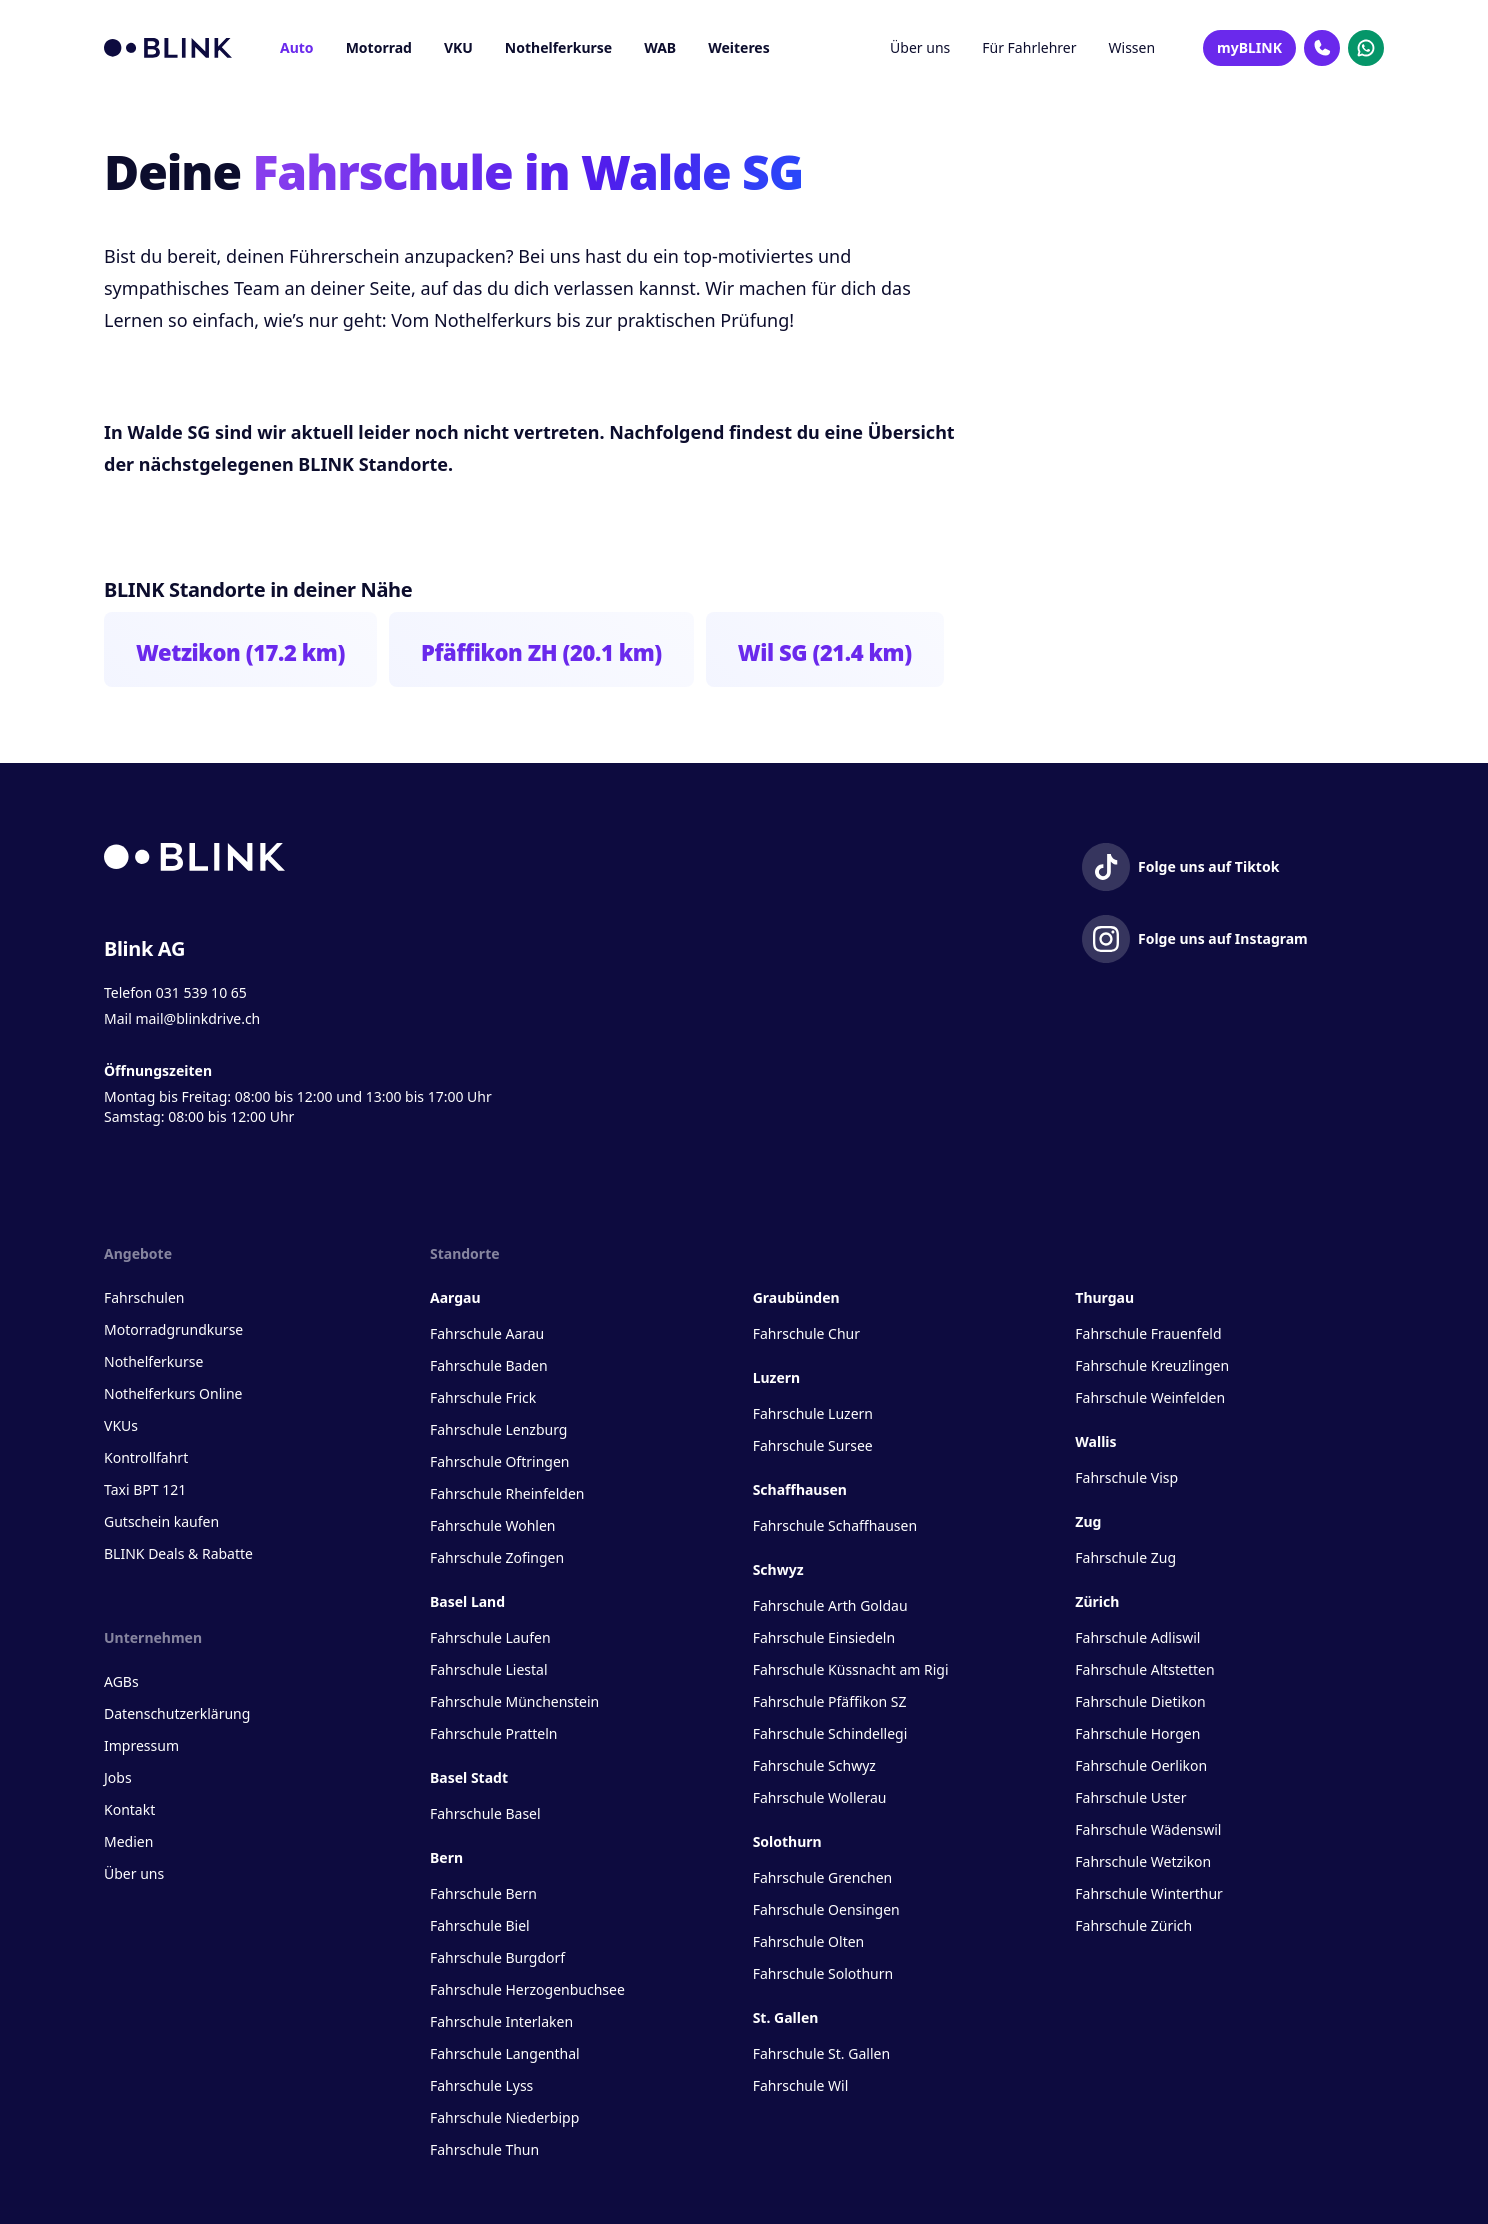 The image size is (1488, 2224). What do you see at coordinates (851, 1669) in the screenshot?
I see `Fahrschule Küssnacht am Rigi` at bounding box center [851, 1669].